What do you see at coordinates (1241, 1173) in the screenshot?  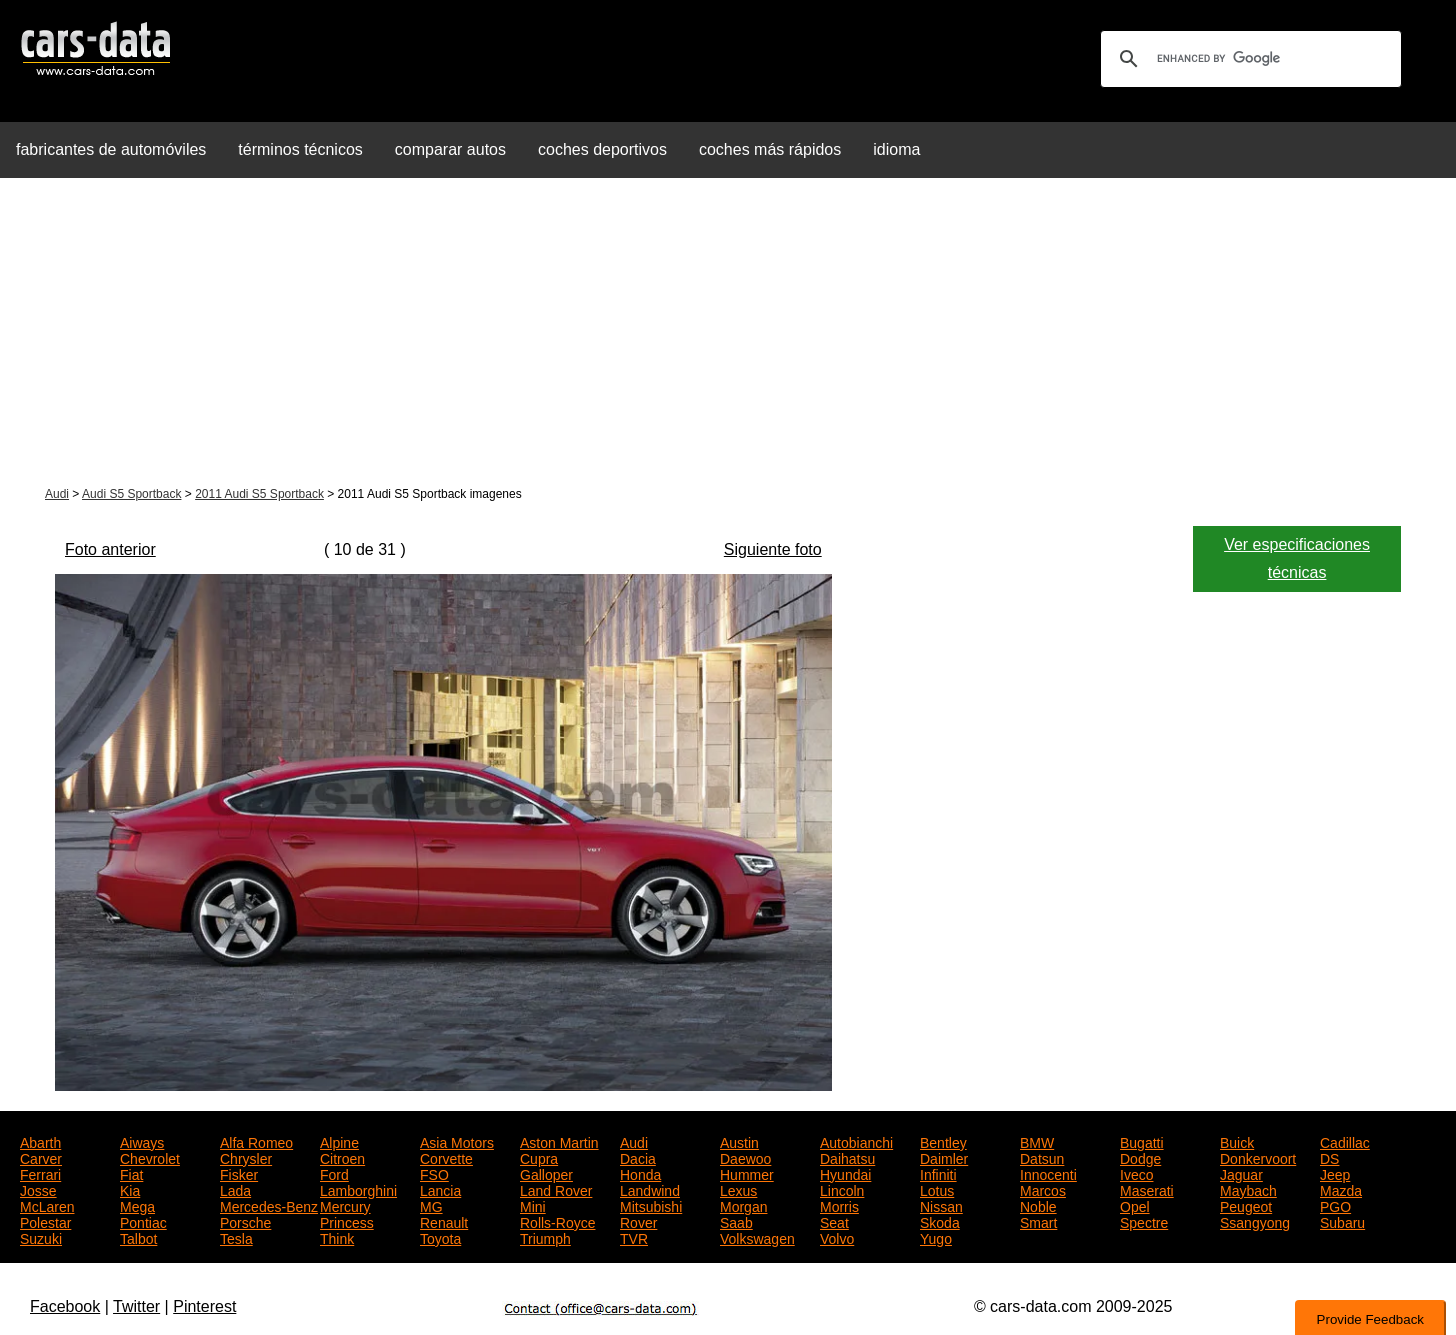 I see `Jaguar` at bounding box center [1241, 1173].